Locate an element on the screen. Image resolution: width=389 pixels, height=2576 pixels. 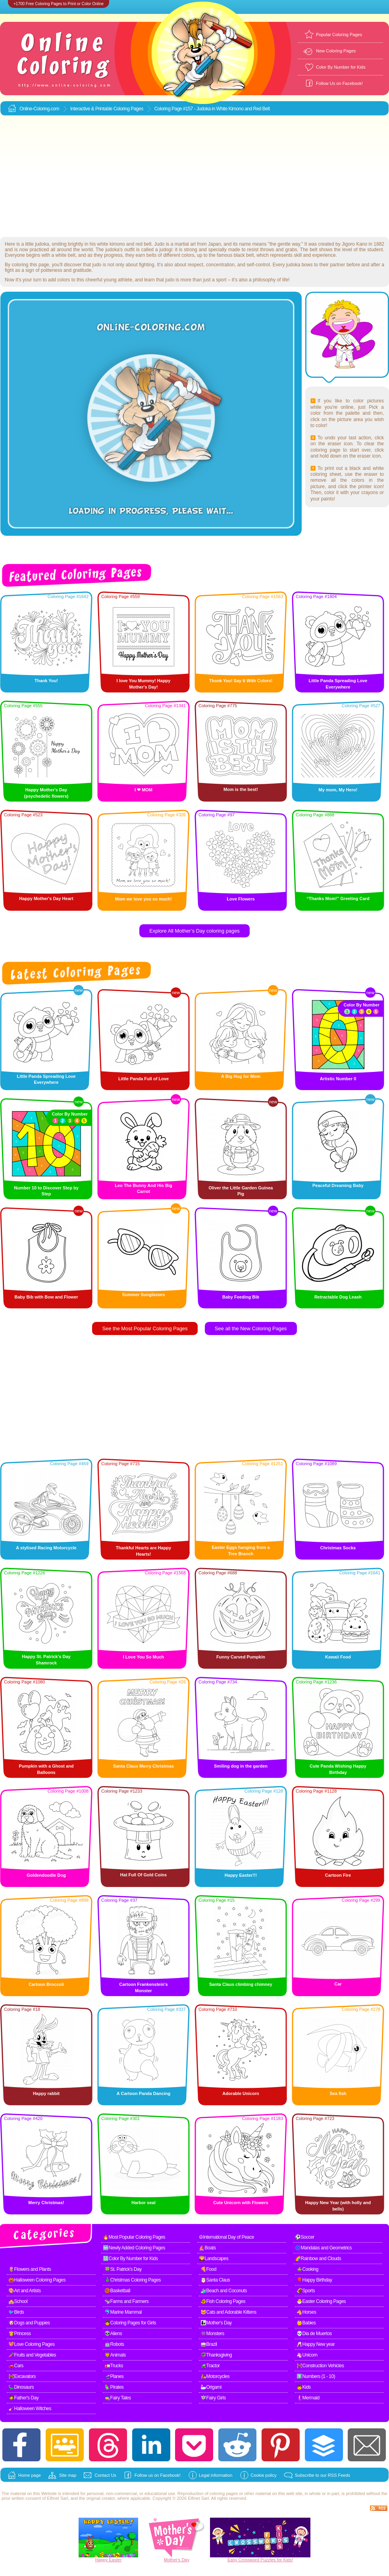
Mother's Day is located at coordinates (176, 2559).